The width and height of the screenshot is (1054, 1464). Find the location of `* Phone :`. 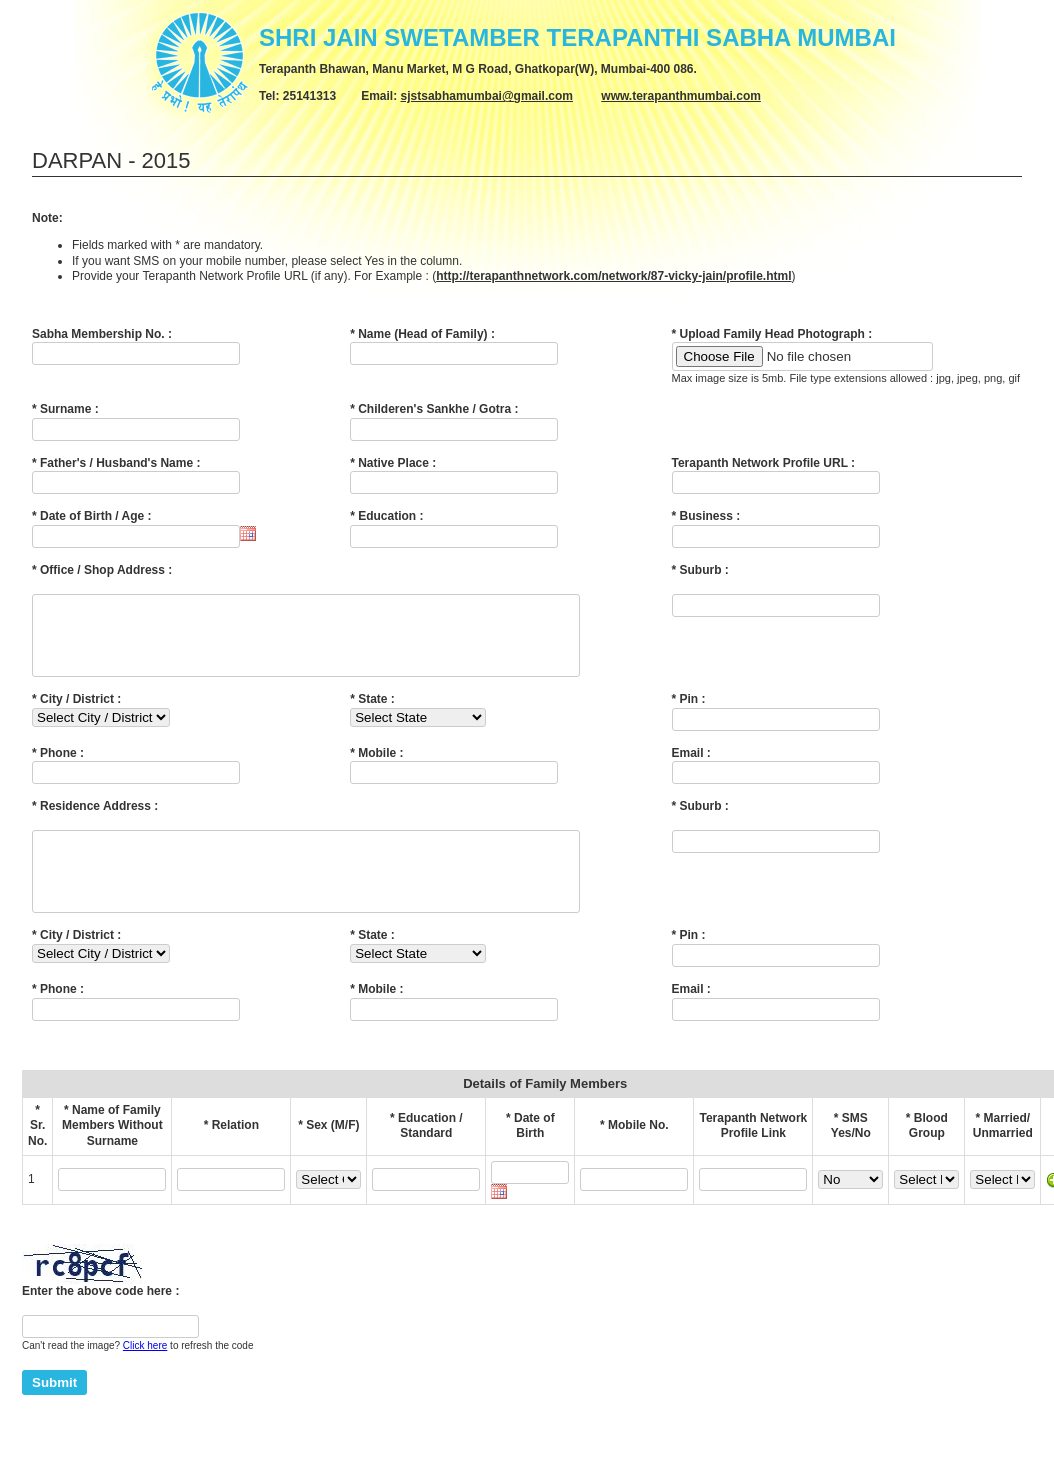

* Phone : is located at coordinates (58, 768).